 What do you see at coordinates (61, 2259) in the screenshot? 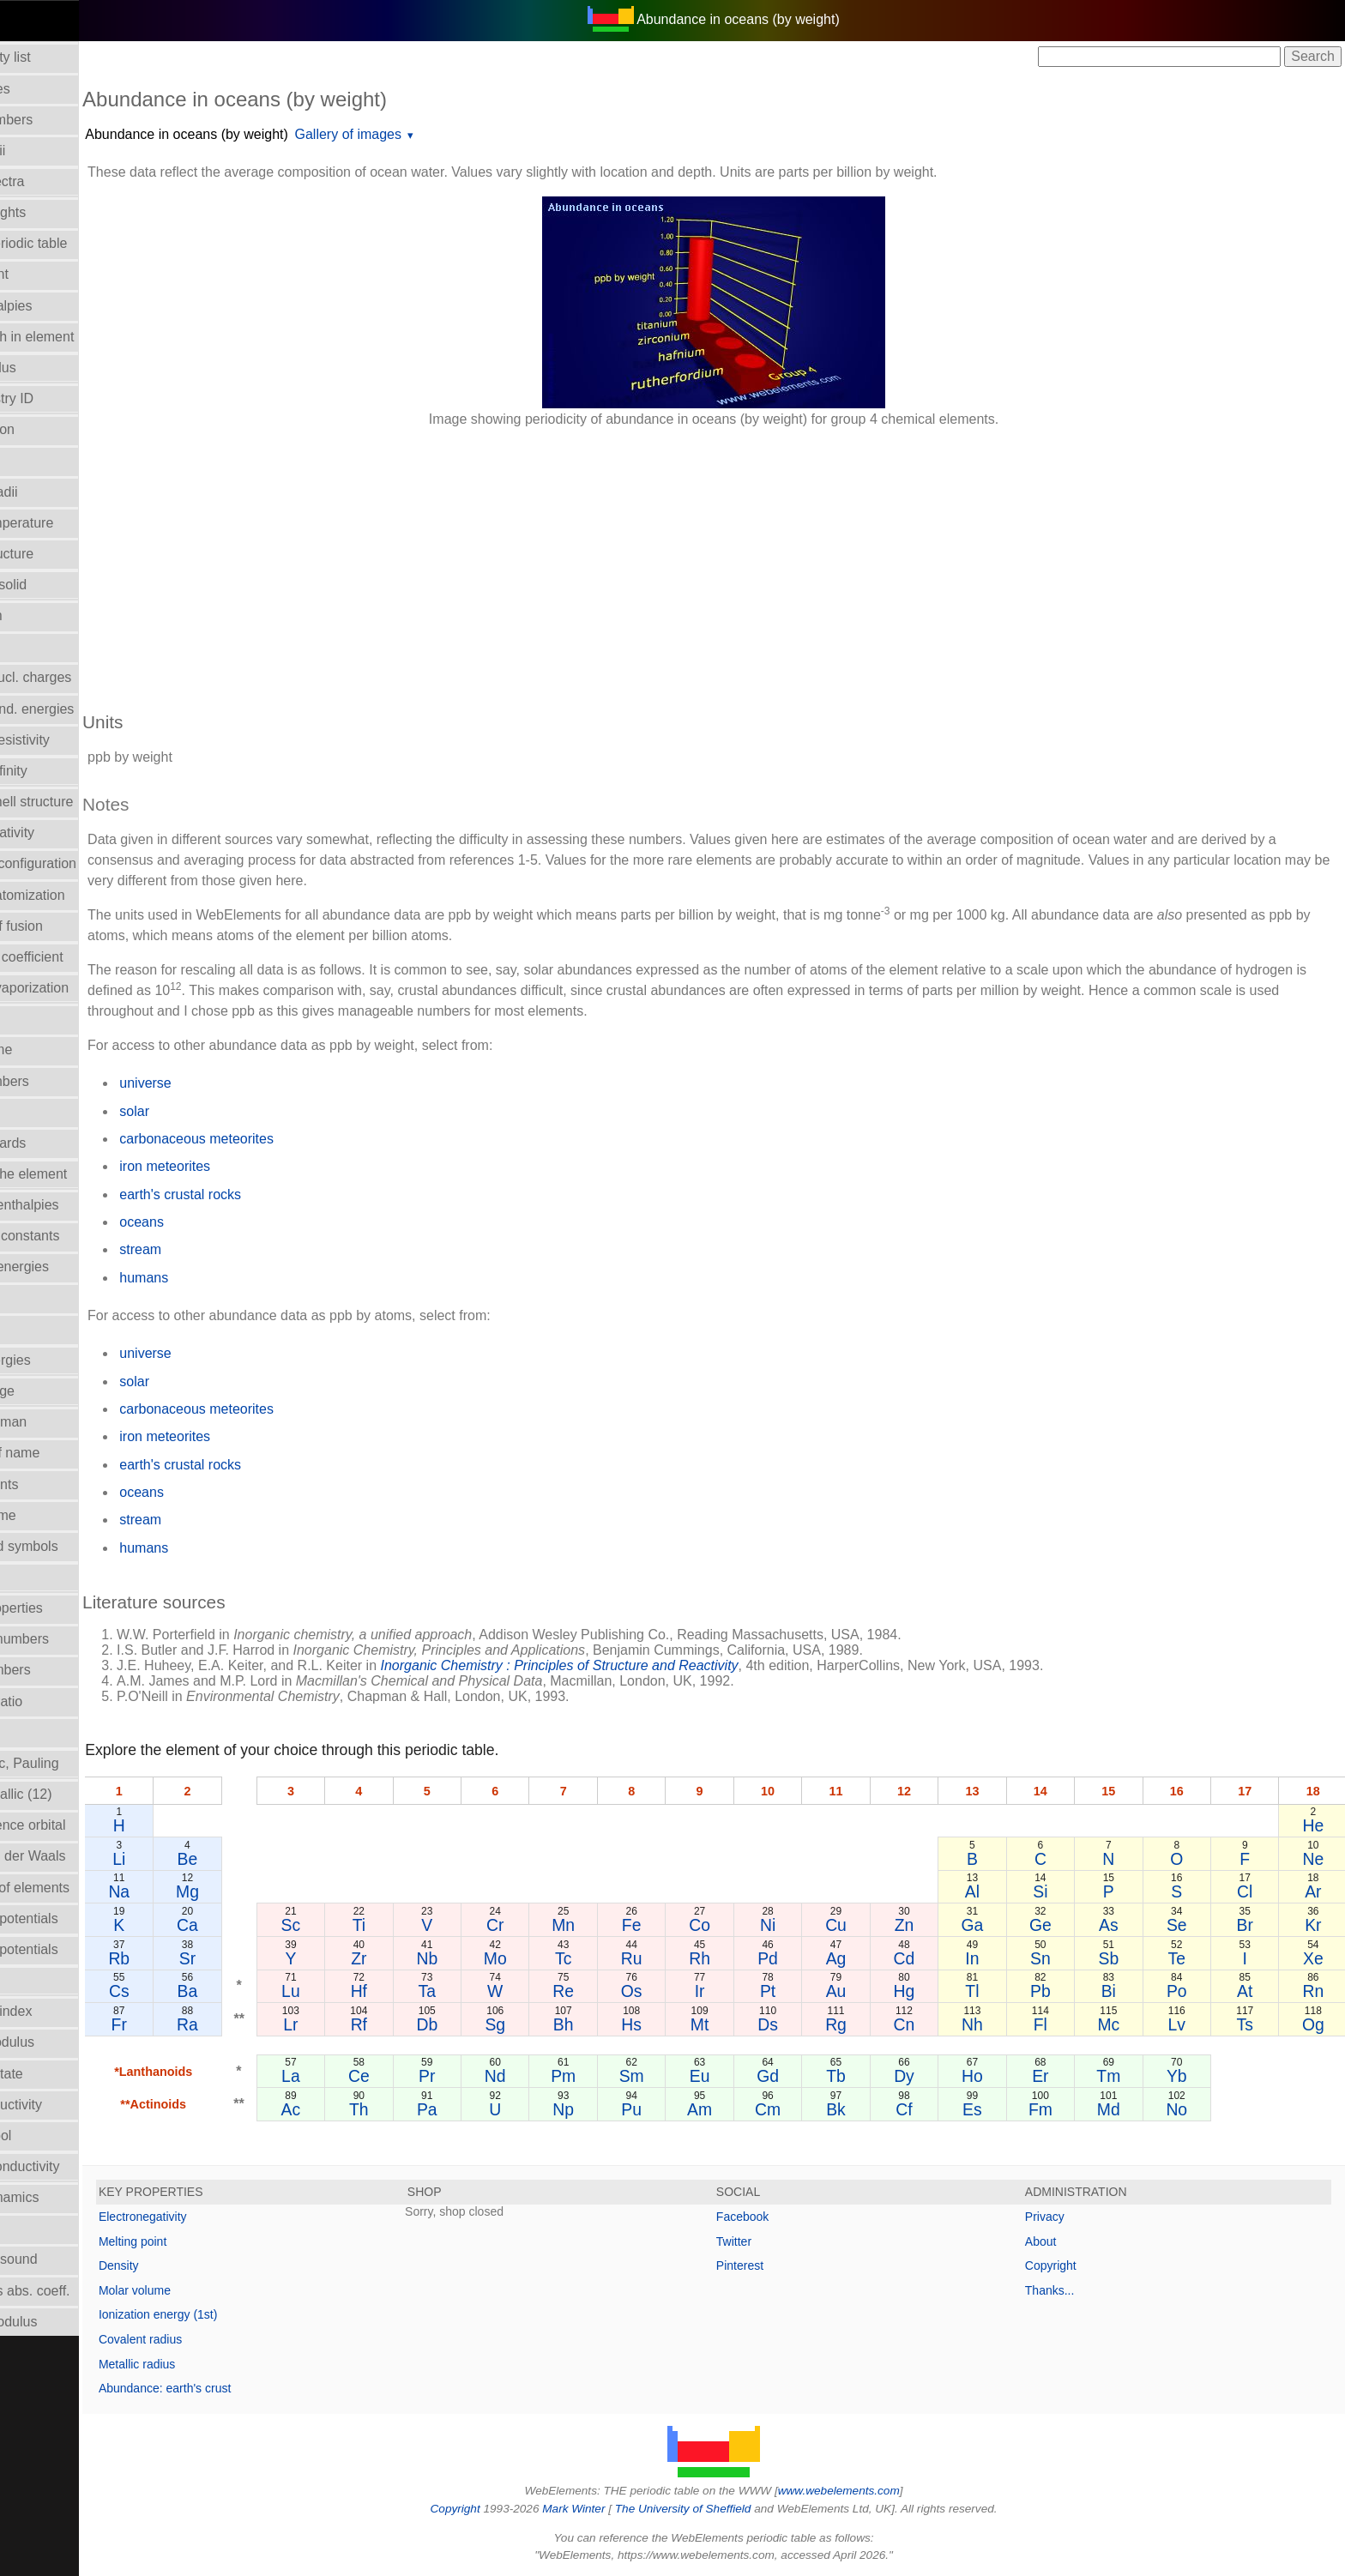
I see `Velocity of sound` at bounding box center [61, 2259].